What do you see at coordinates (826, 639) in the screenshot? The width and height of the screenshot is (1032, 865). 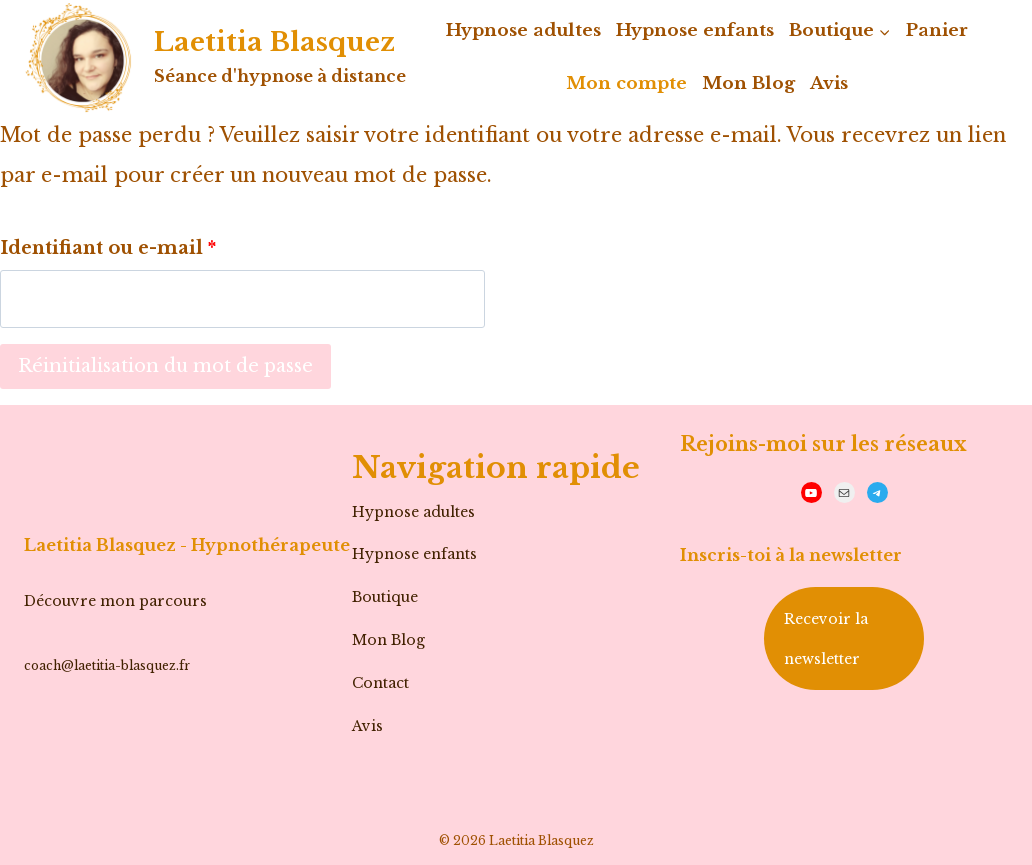 I see `Recevoir la newsletter` at bounding box center [826, 639].